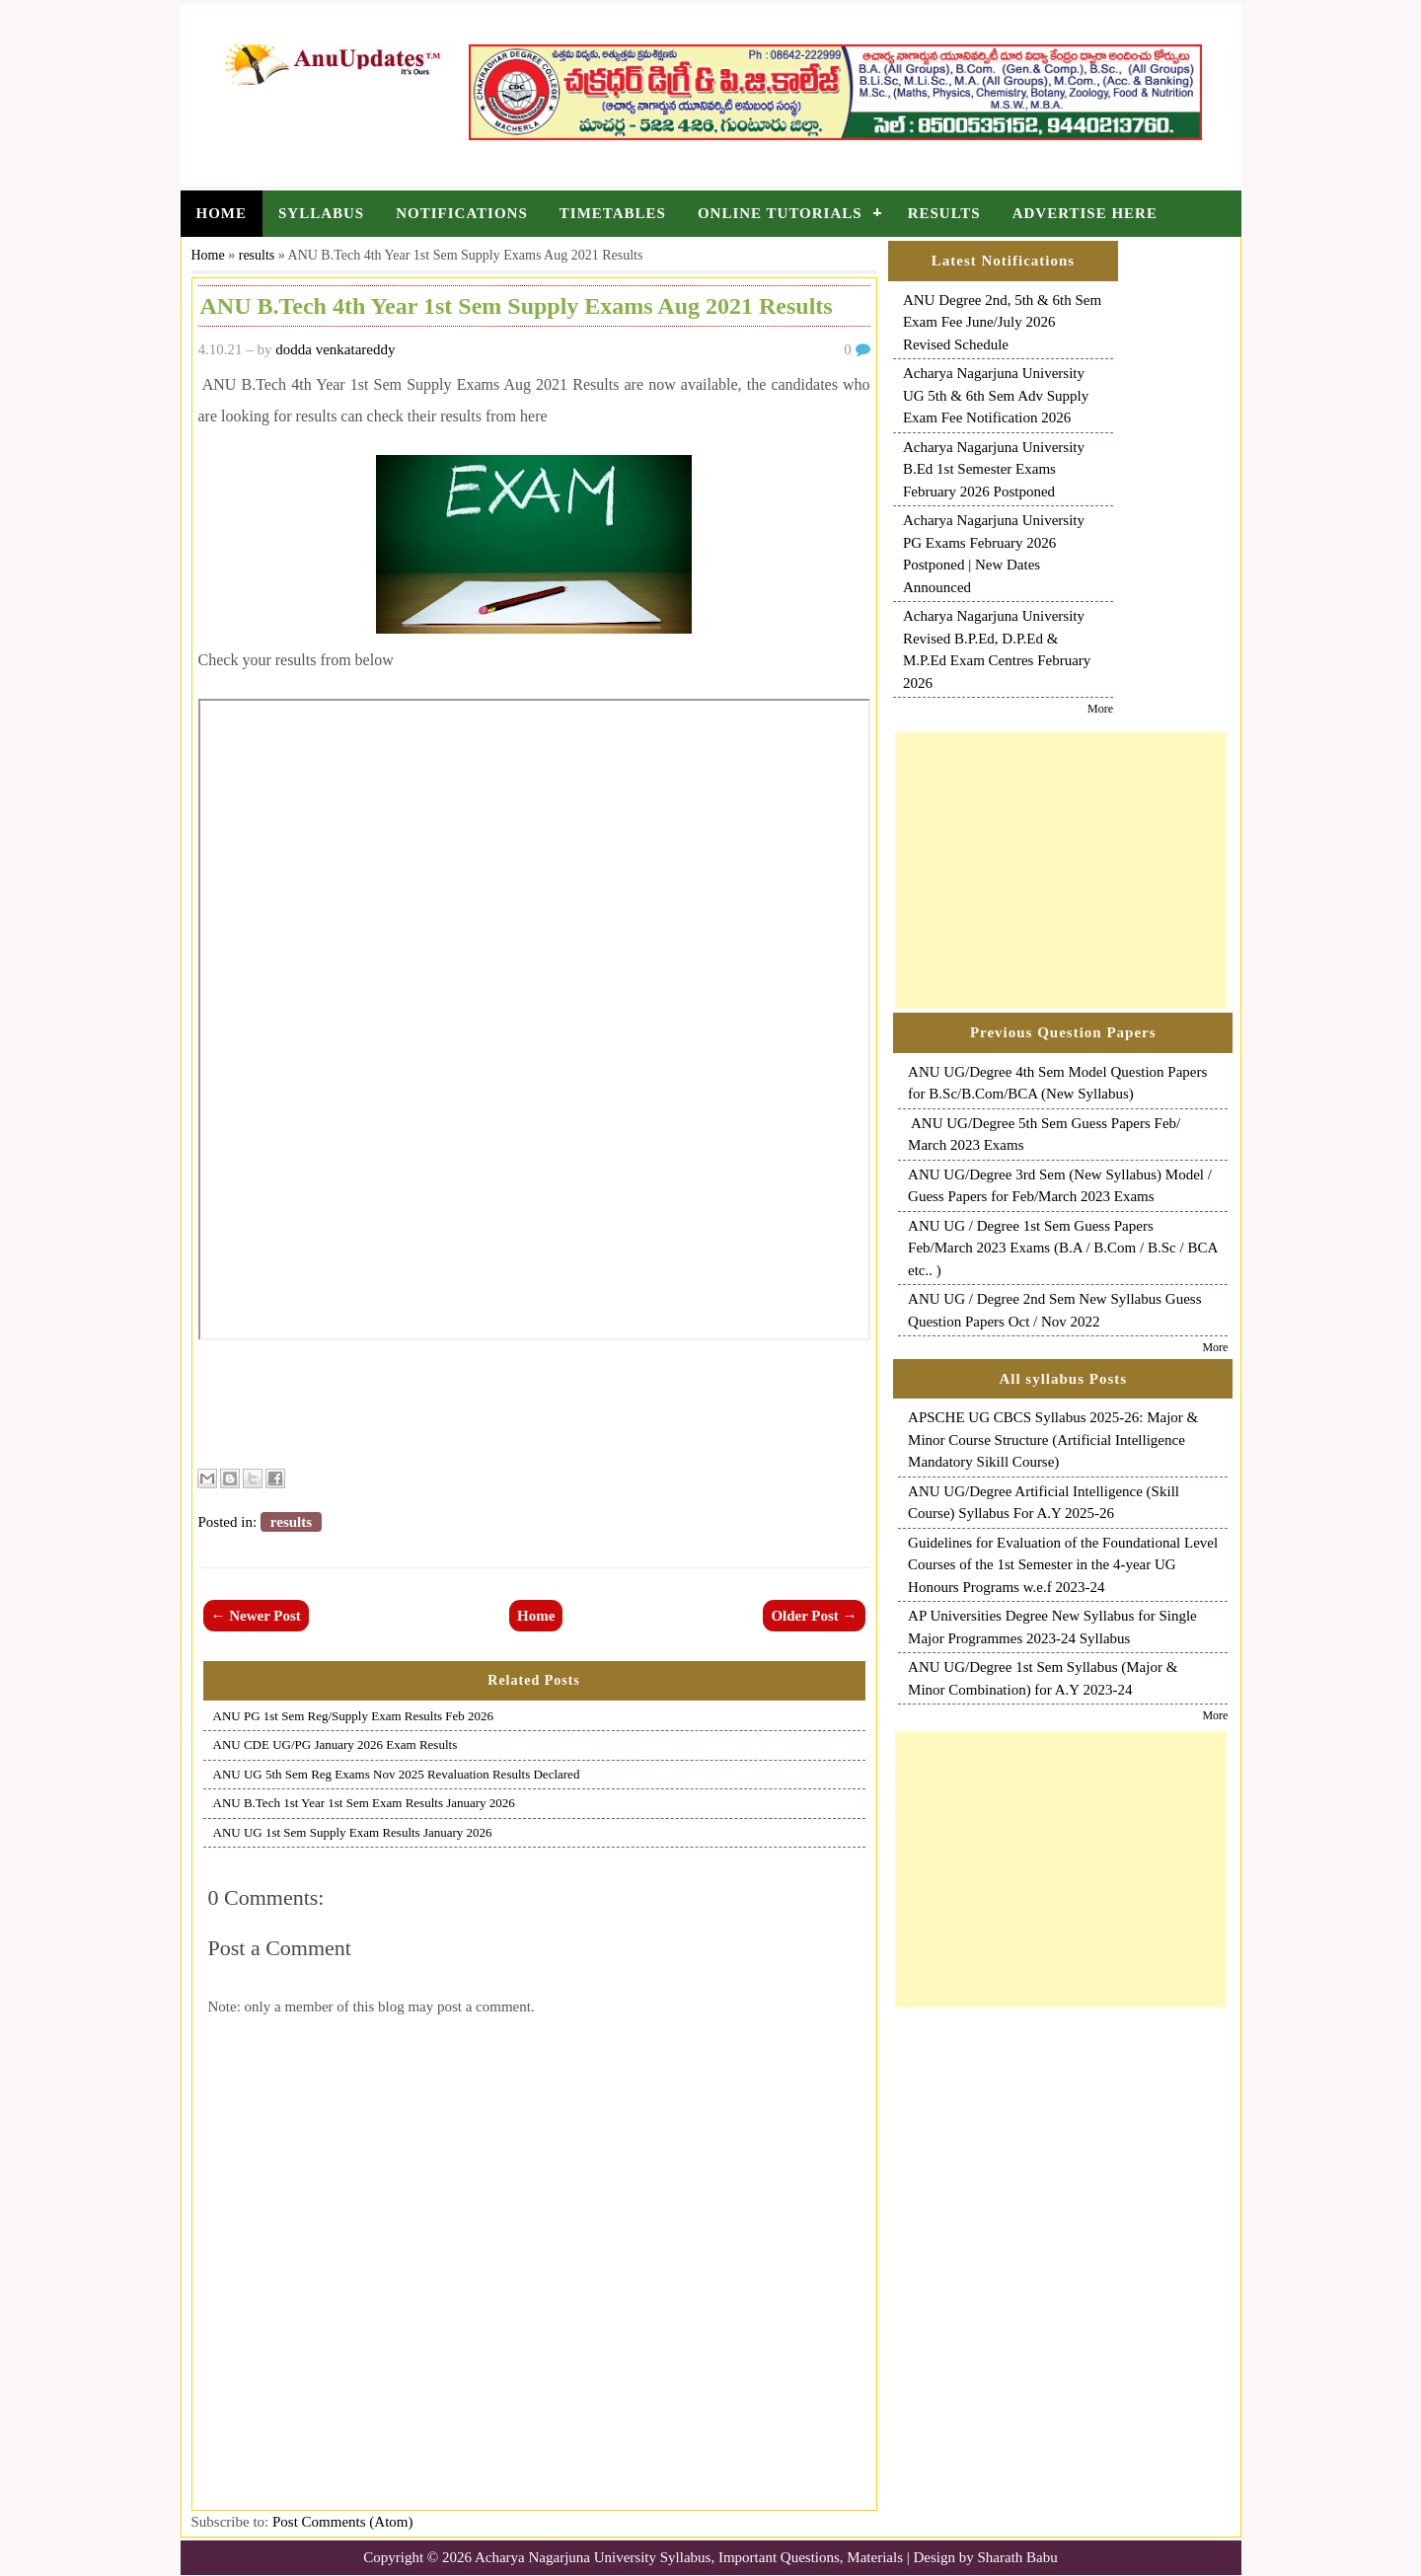  What do you see at coordinates (1061, 870) in the screenshot?
I see `[Advertisement]` at bounding box center [1061, 870].